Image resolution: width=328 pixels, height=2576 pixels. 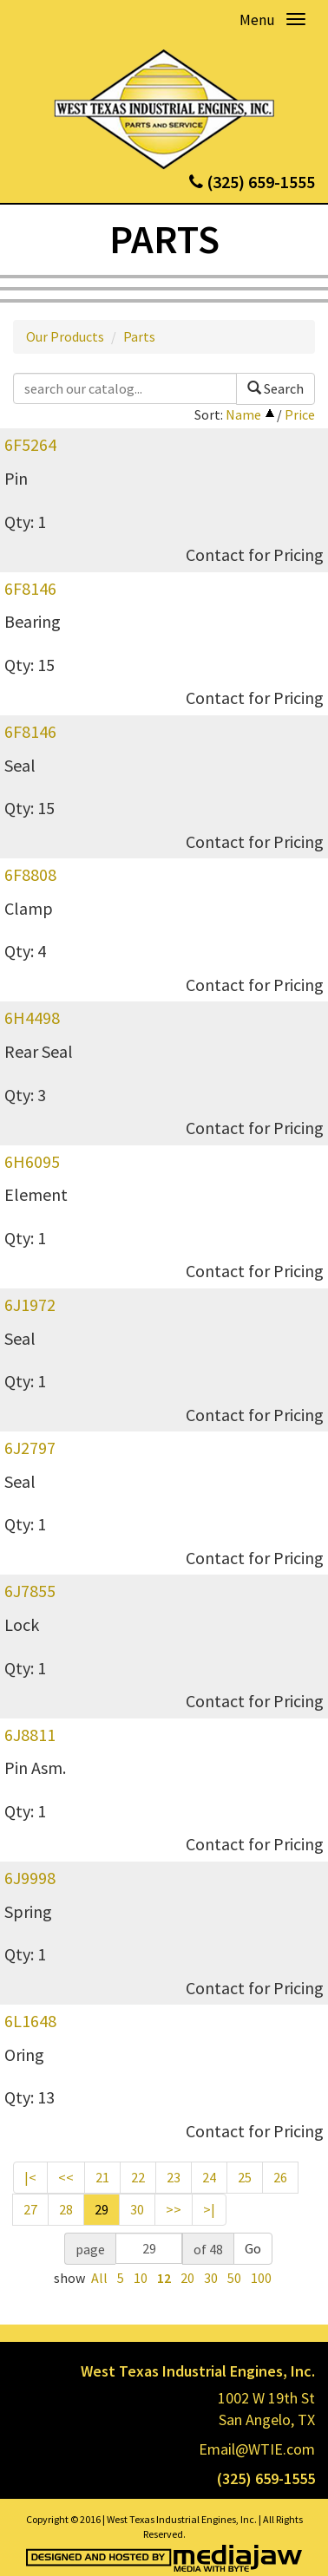 What do you see at coordinates (32, 1161) in the screenshot?
I see `6H6095` at bounding box center [32, 1161].